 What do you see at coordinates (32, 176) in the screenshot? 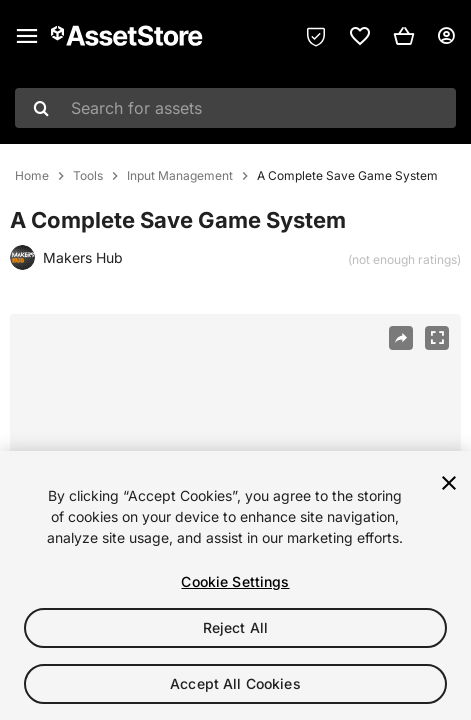
I see `Home` at bounding box center [32, 176].